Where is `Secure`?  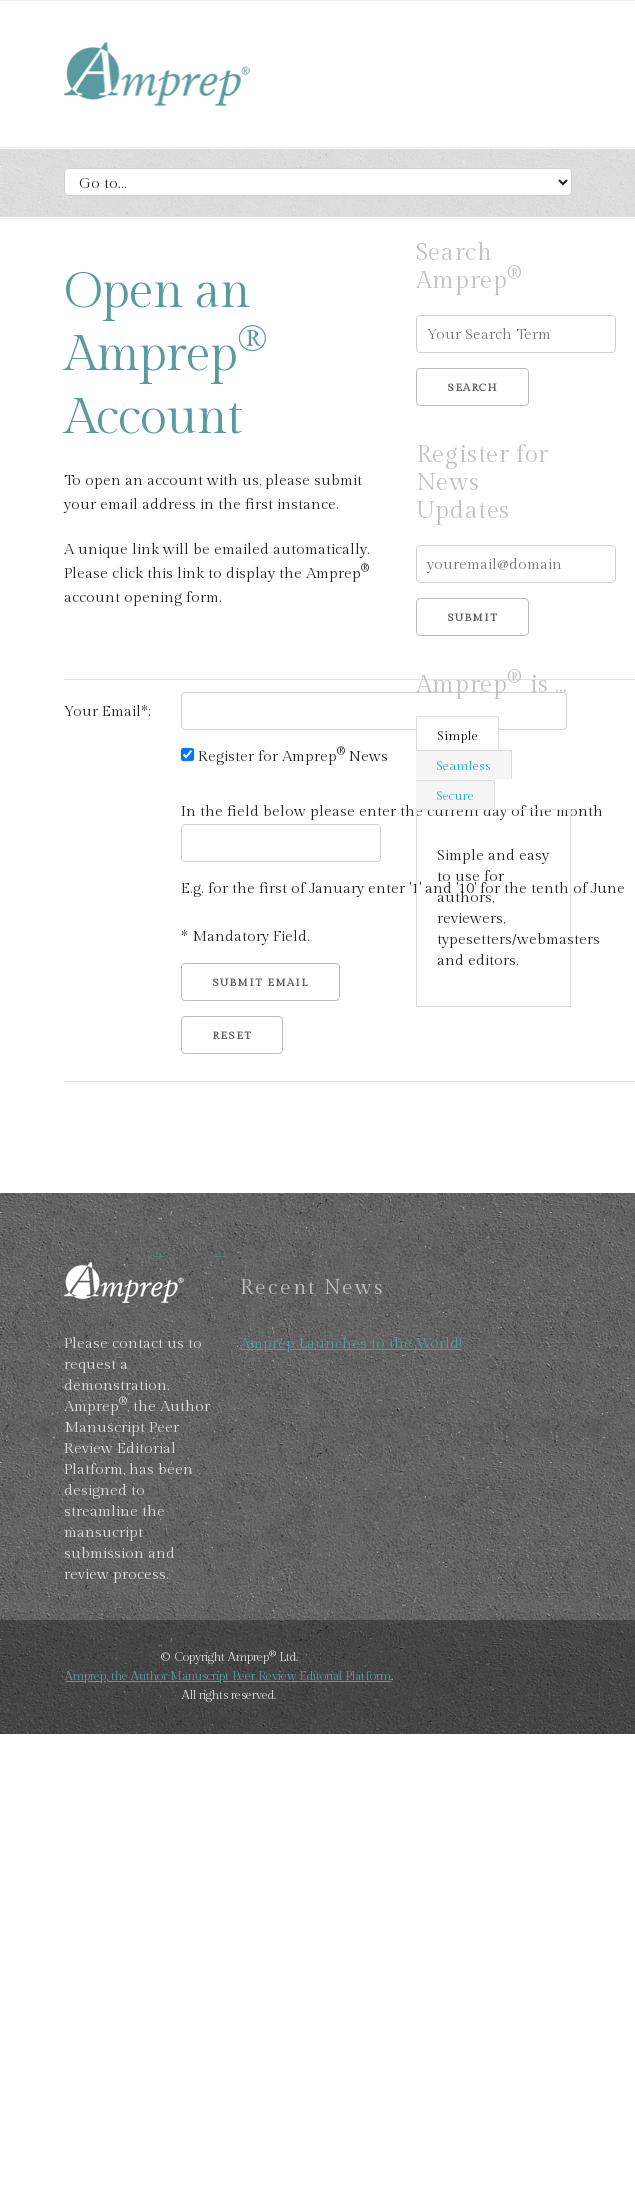 Secure is located at coordinates (455, 796).